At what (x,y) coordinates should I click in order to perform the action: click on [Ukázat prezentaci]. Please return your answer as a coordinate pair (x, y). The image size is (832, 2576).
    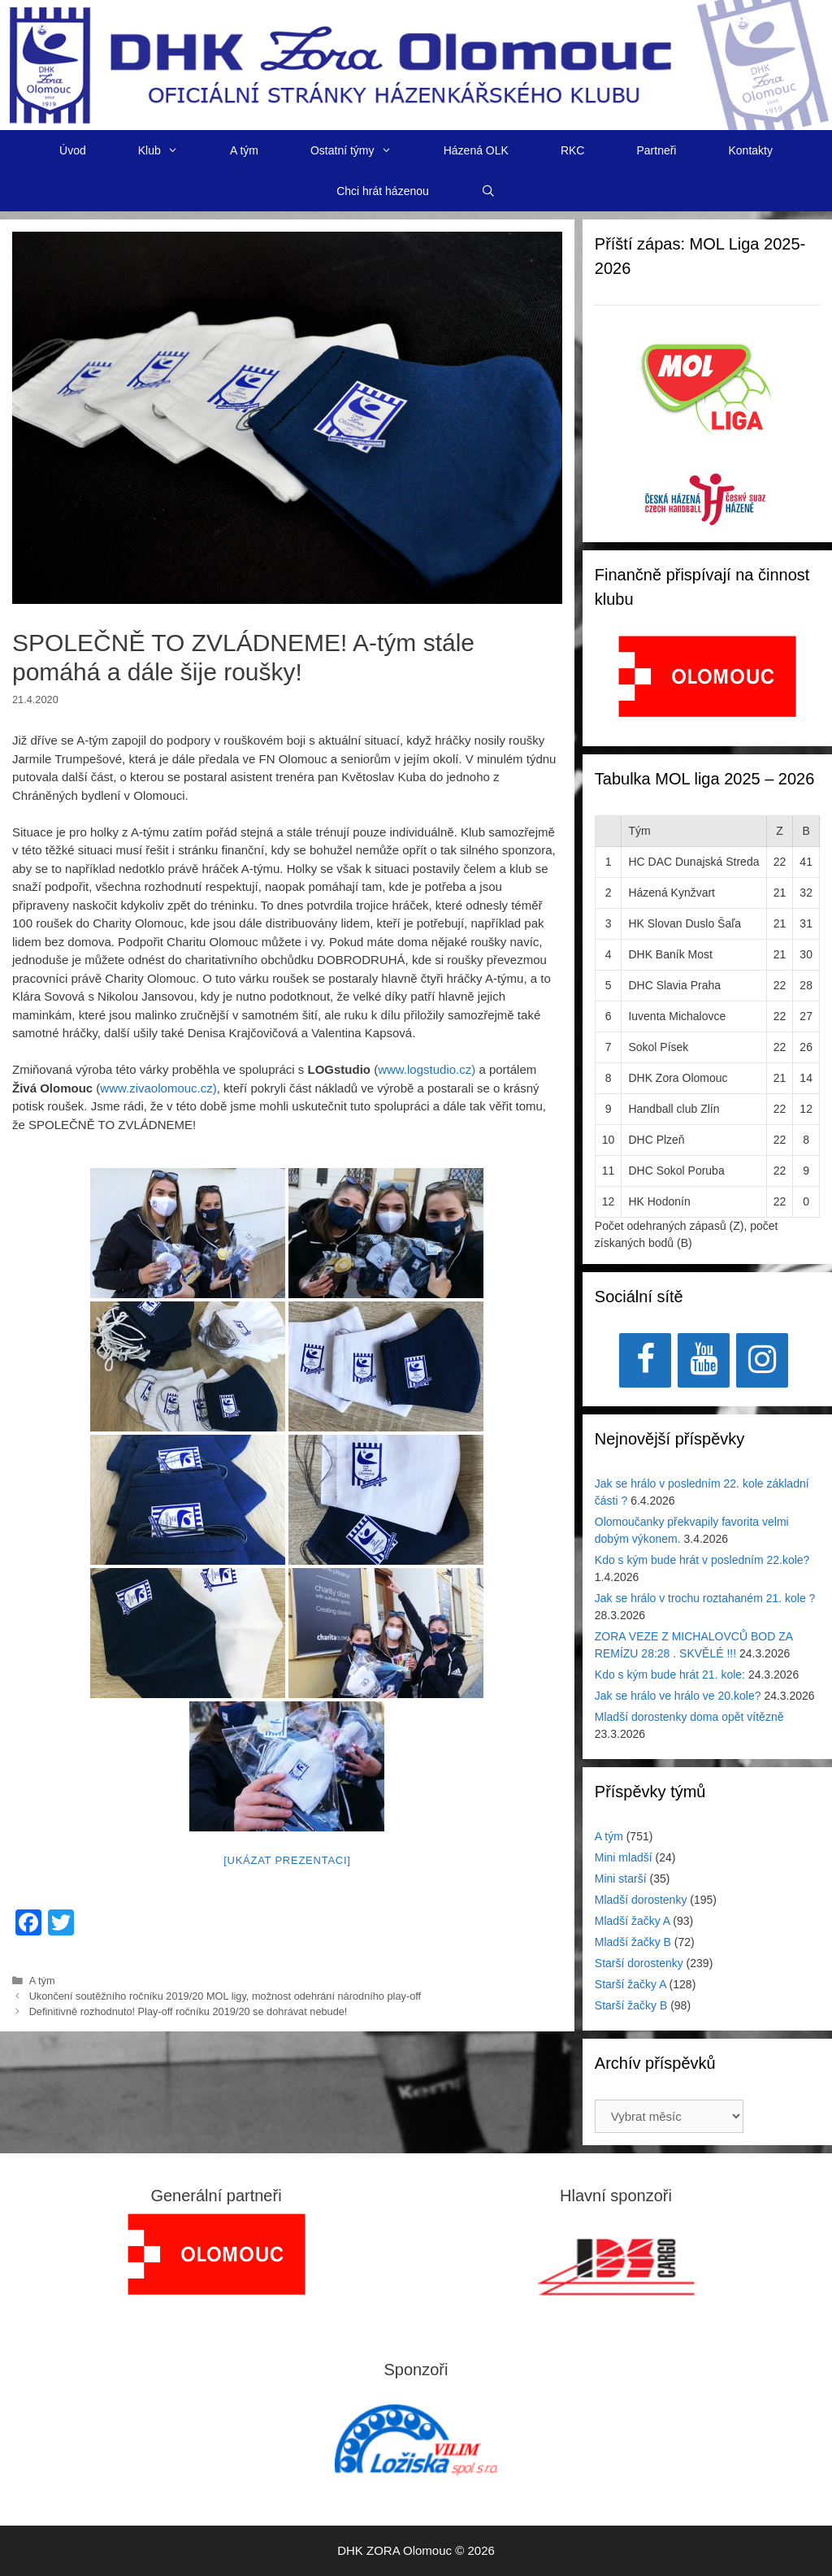
    Looking at the image, I should click on (287, 1860).